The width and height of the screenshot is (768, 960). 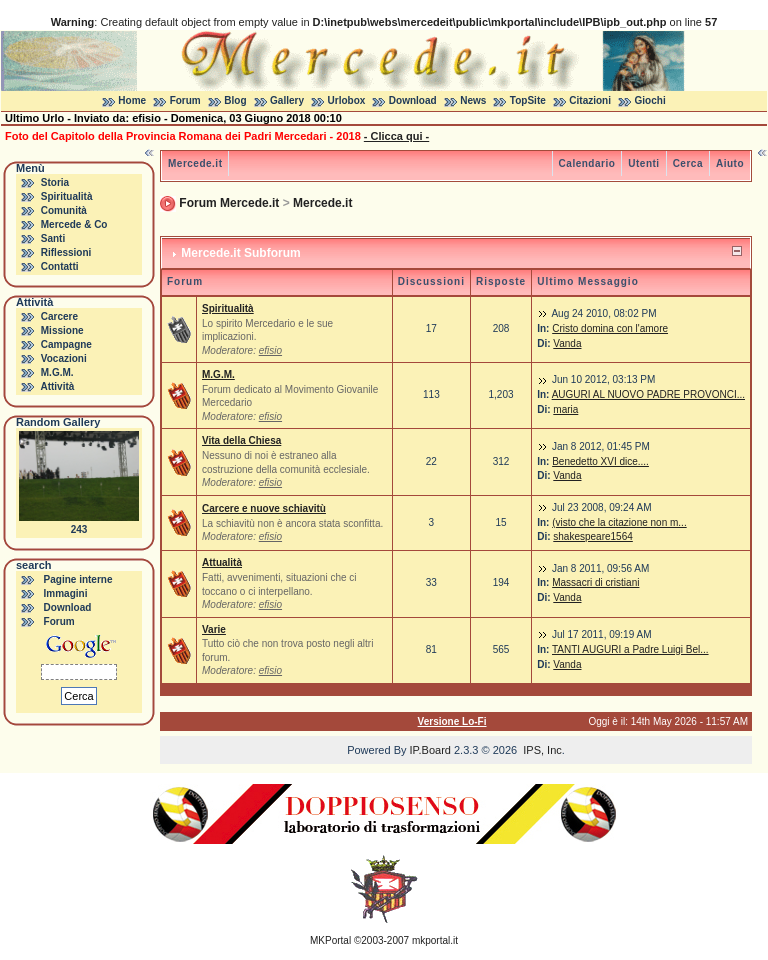 What do you see at coordinates (347, 100) in the screenshot?
I see `Urlobox` at bounding box center [347, 100].